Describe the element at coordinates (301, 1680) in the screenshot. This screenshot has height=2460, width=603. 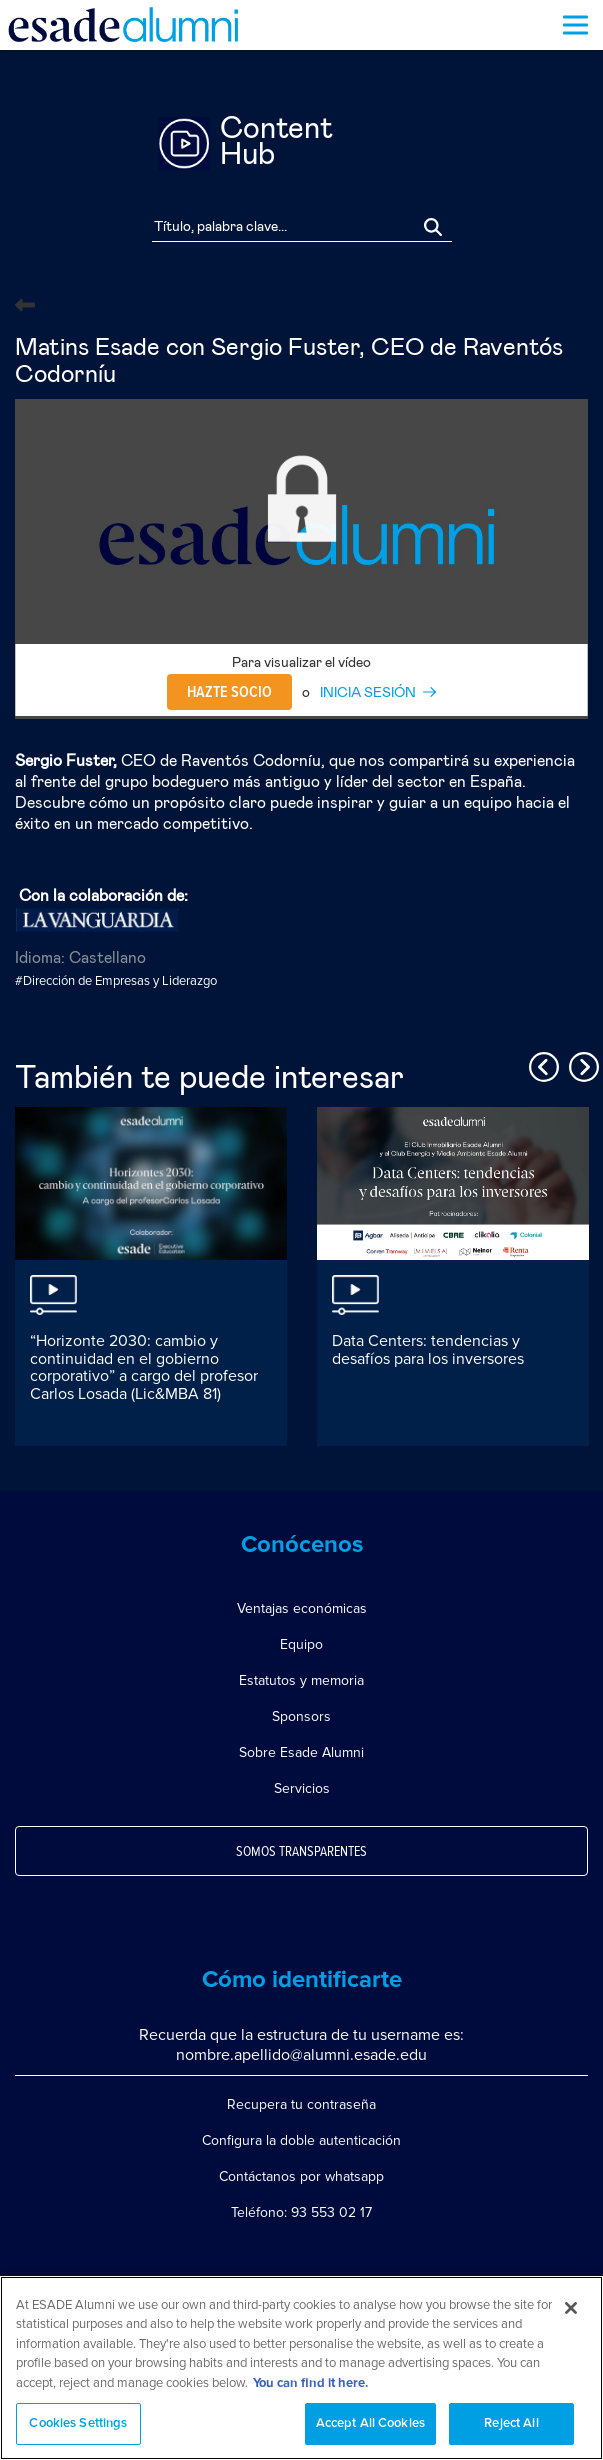
I see `Estatutos y memoria` at that location.